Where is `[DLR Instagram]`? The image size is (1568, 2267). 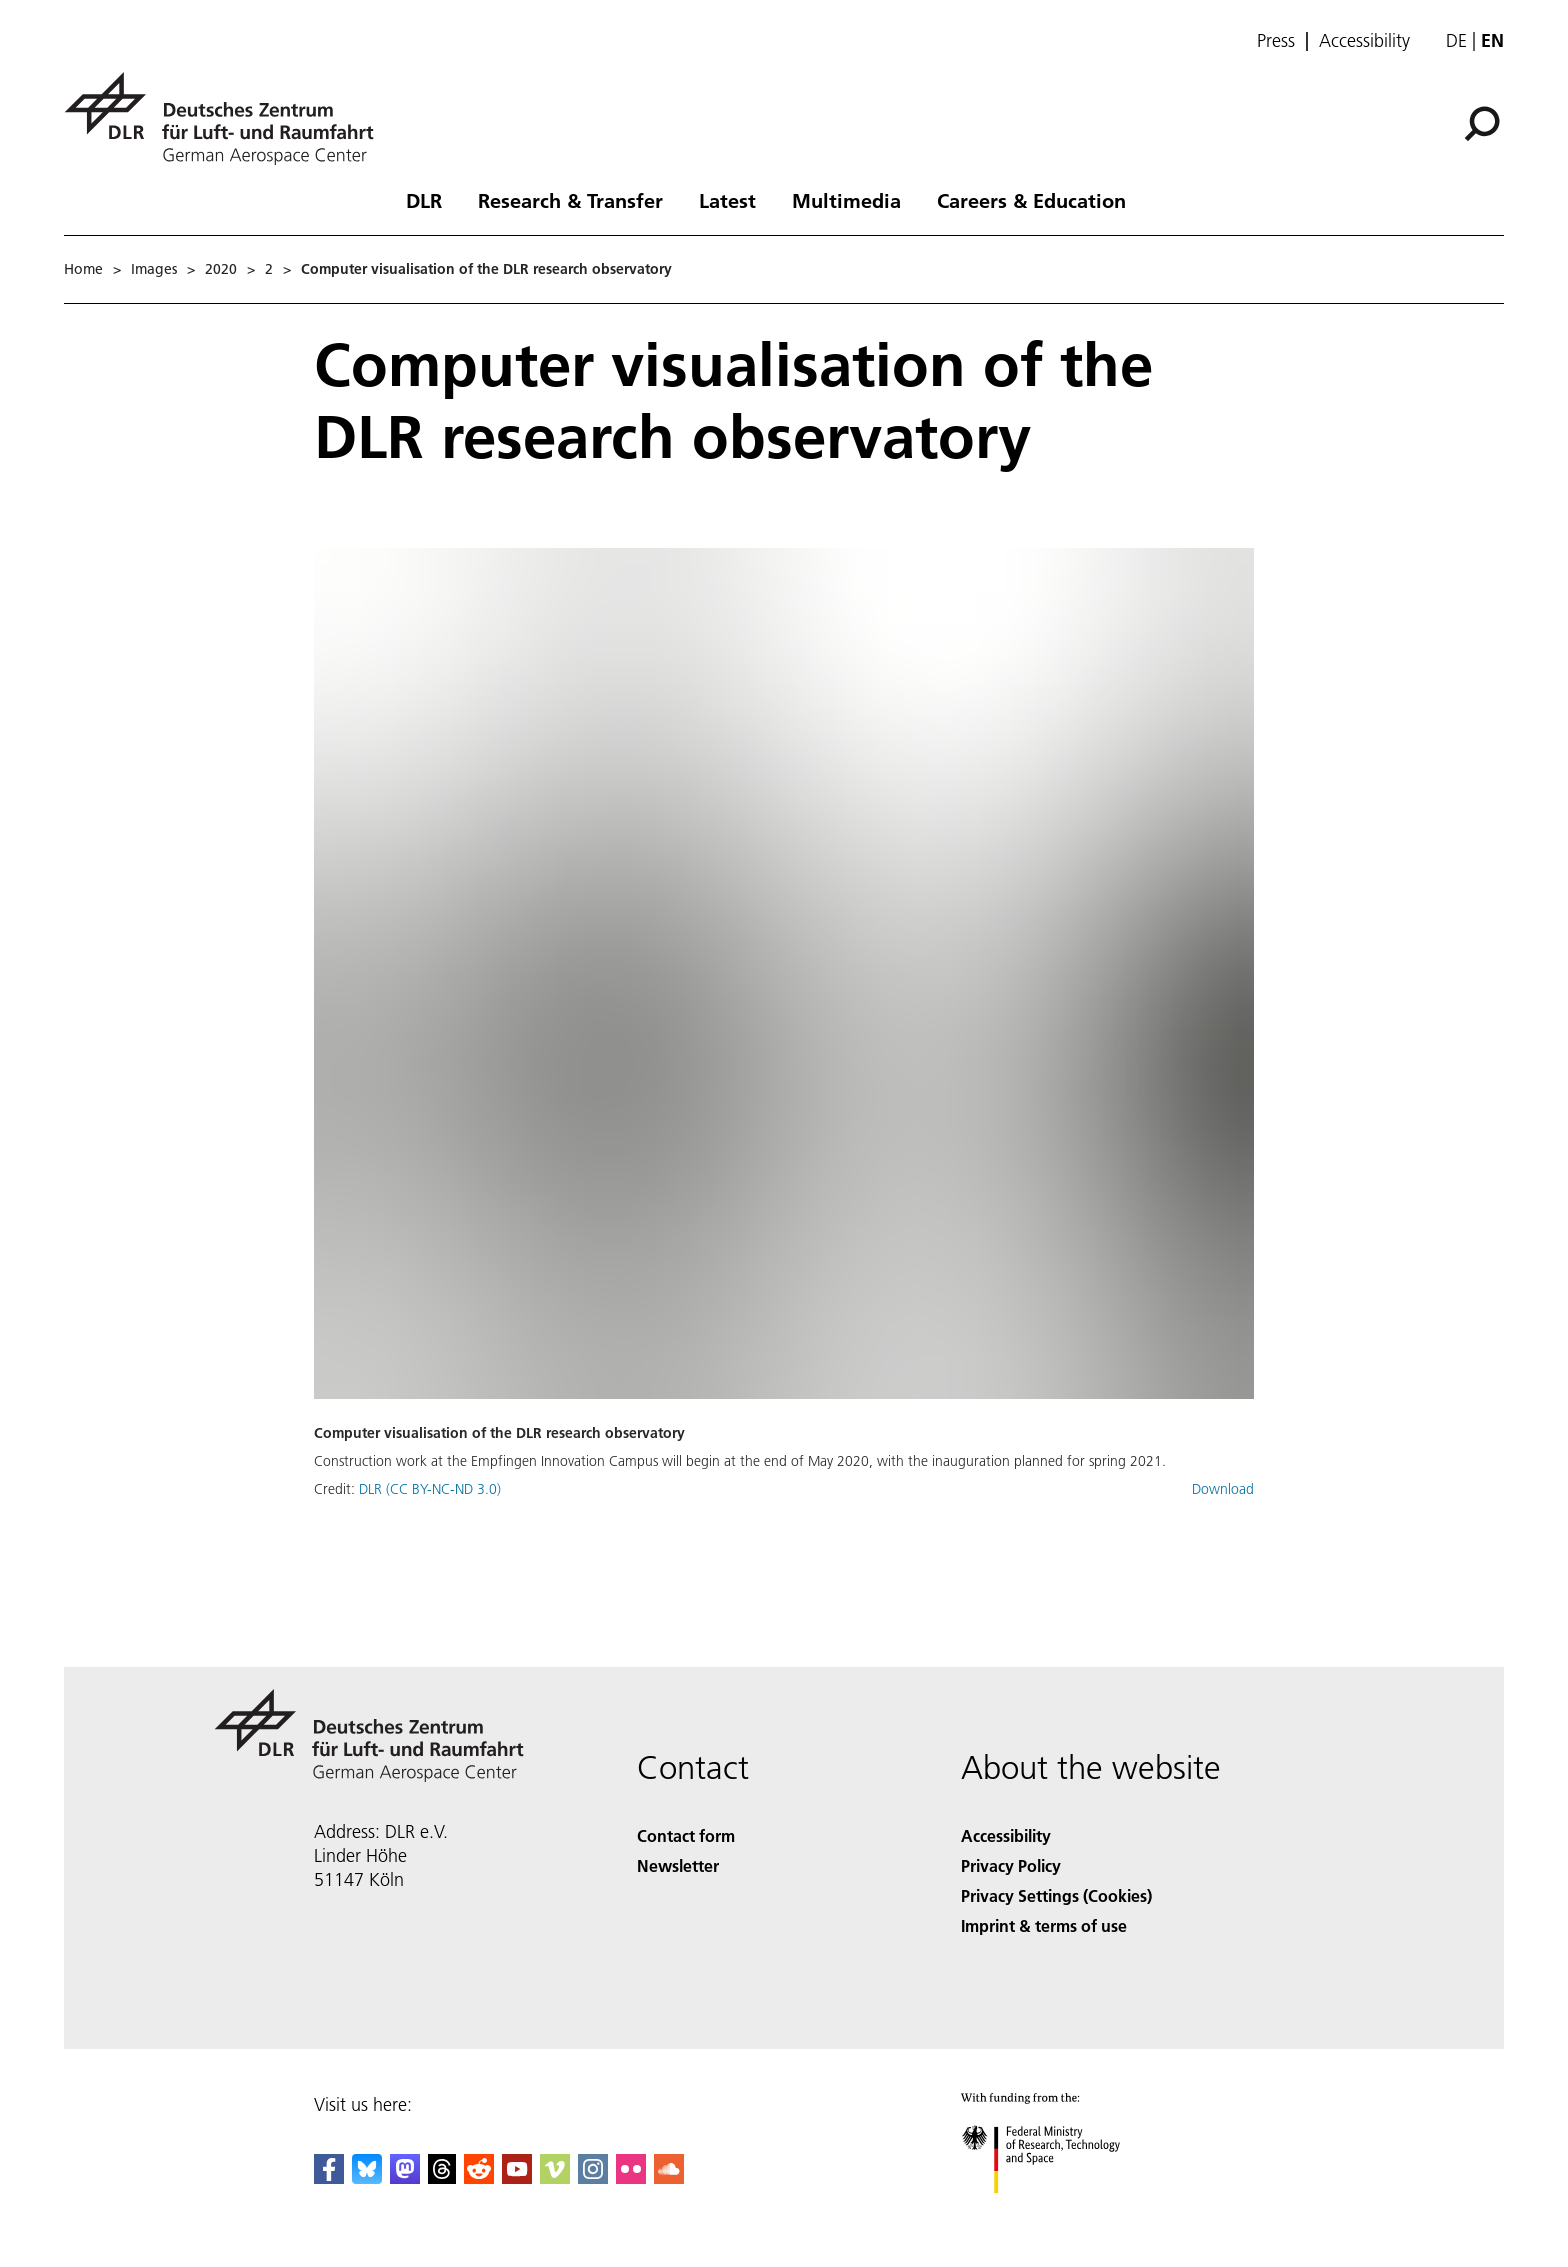
[DLR Instagram] is located at coordinates (593, 2177).